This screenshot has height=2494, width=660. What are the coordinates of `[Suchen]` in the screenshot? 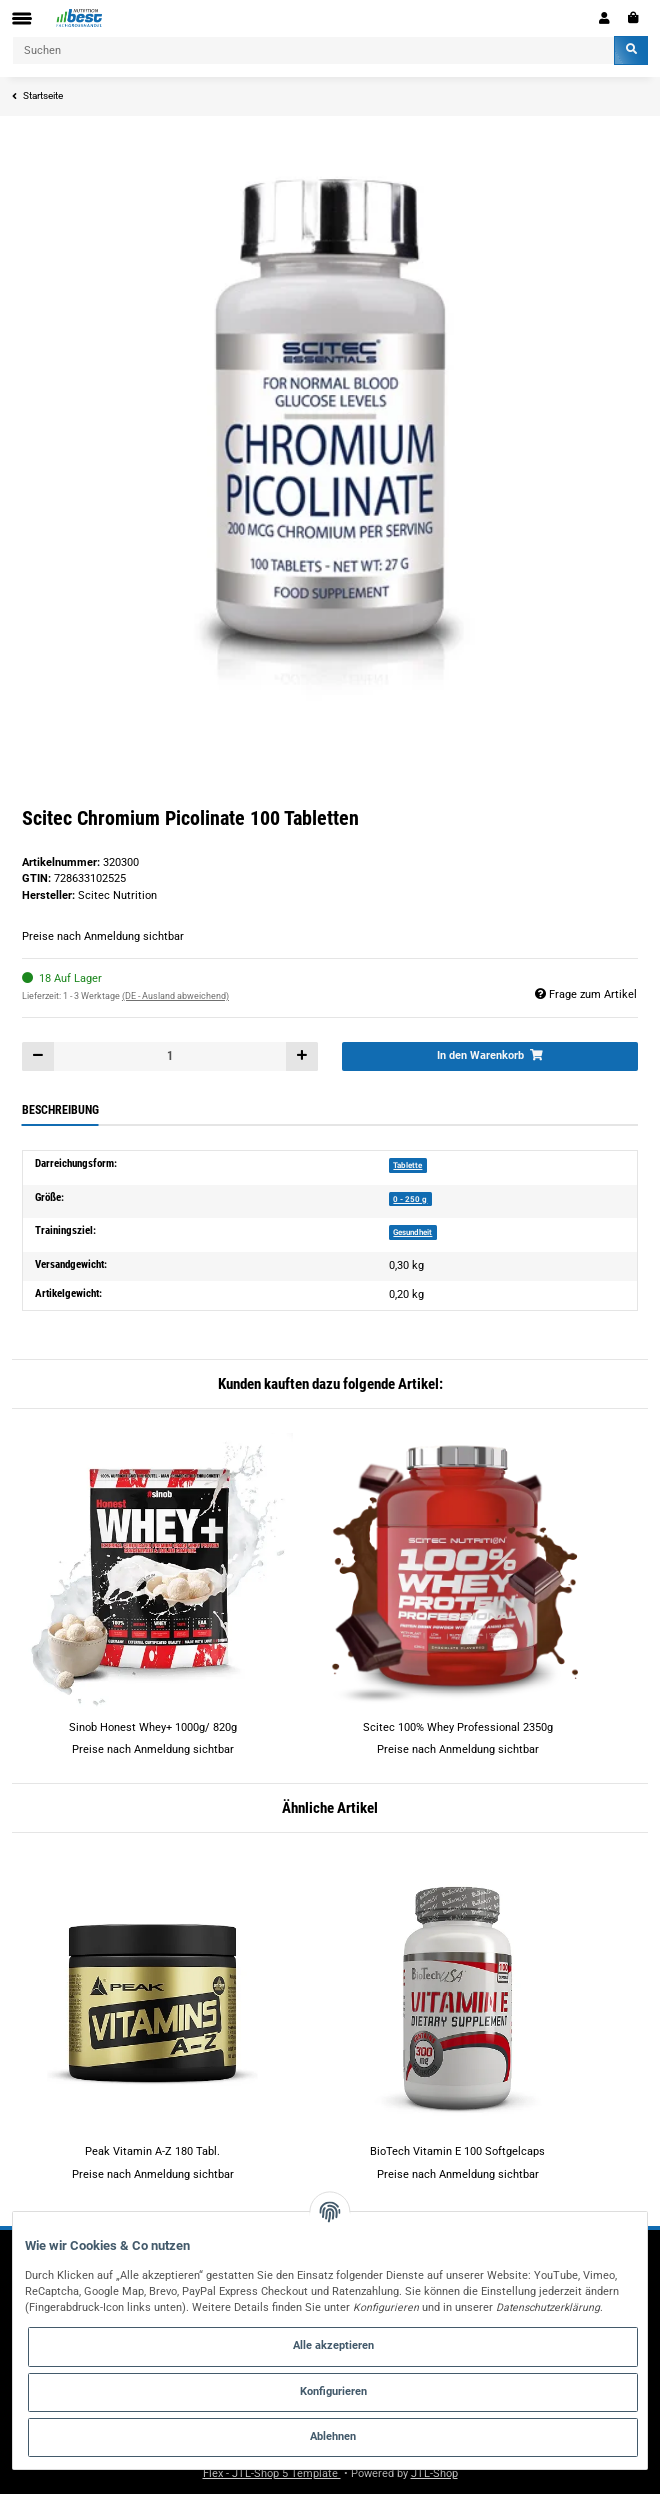 It's located at (313, 50).